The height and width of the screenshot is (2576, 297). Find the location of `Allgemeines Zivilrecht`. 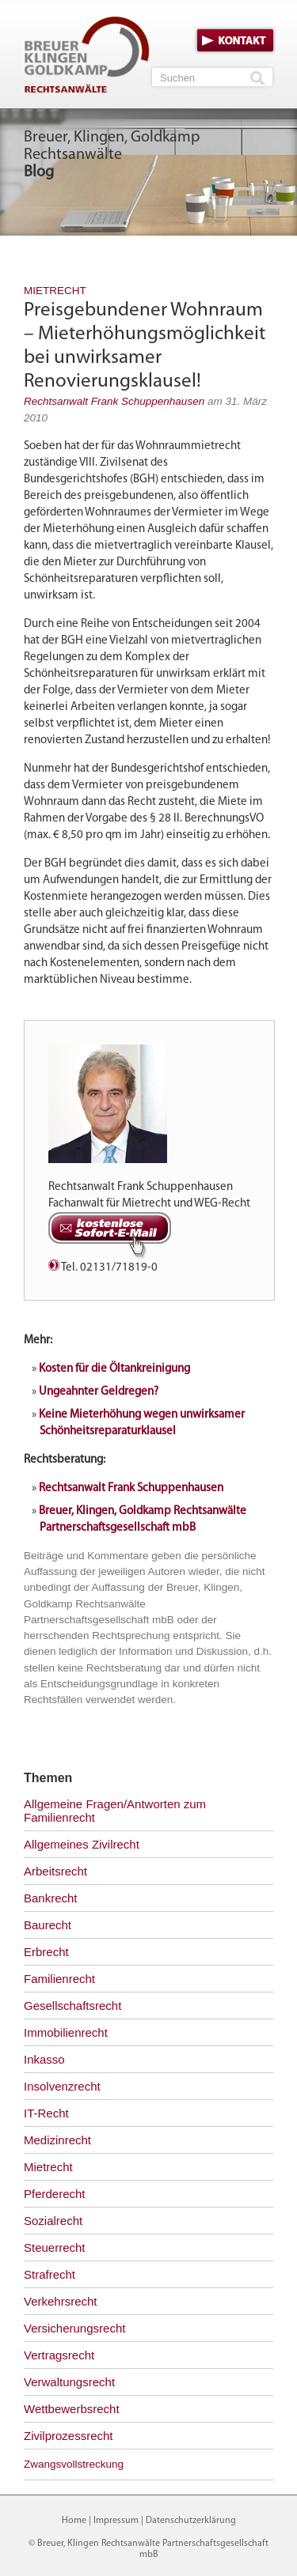

Allgemeines Zivilrecht is located at coordinates (81, 1844).